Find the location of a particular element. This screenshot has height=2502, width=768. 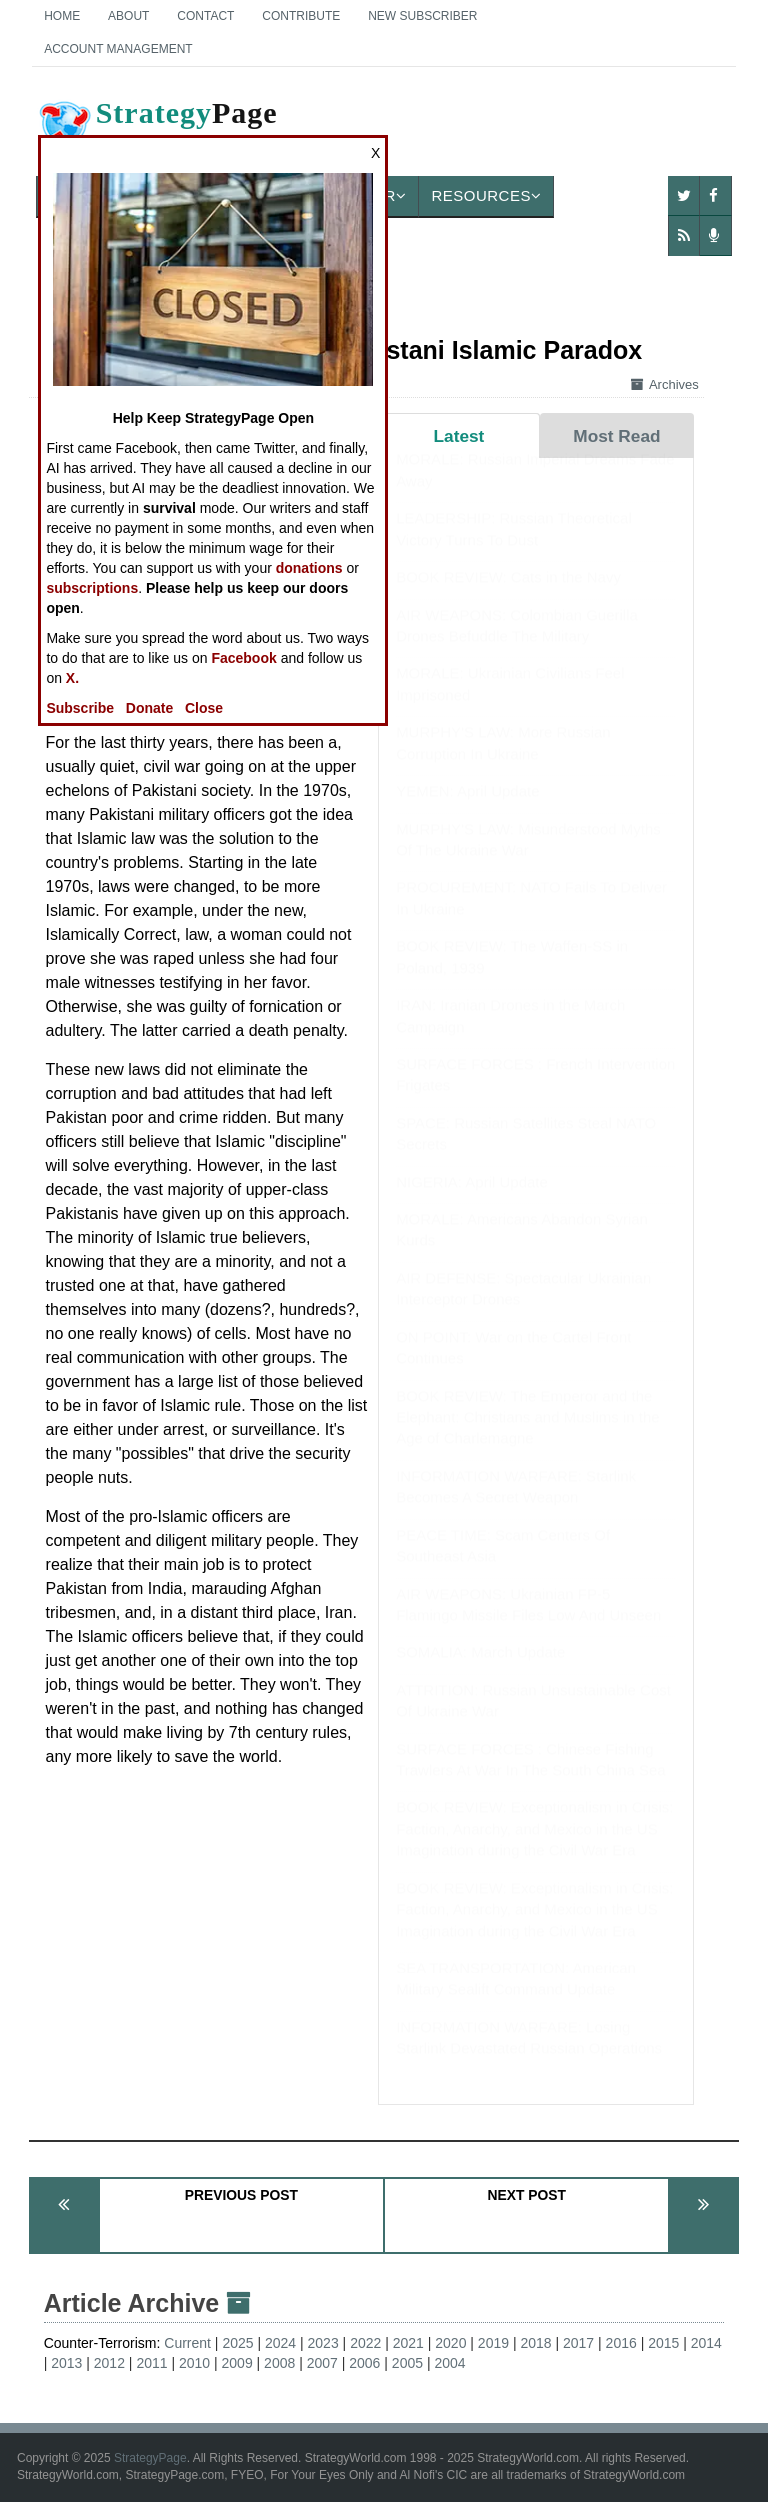

BOOK REVIEW: Cats in the Navy is located at coordinates (508, 596).